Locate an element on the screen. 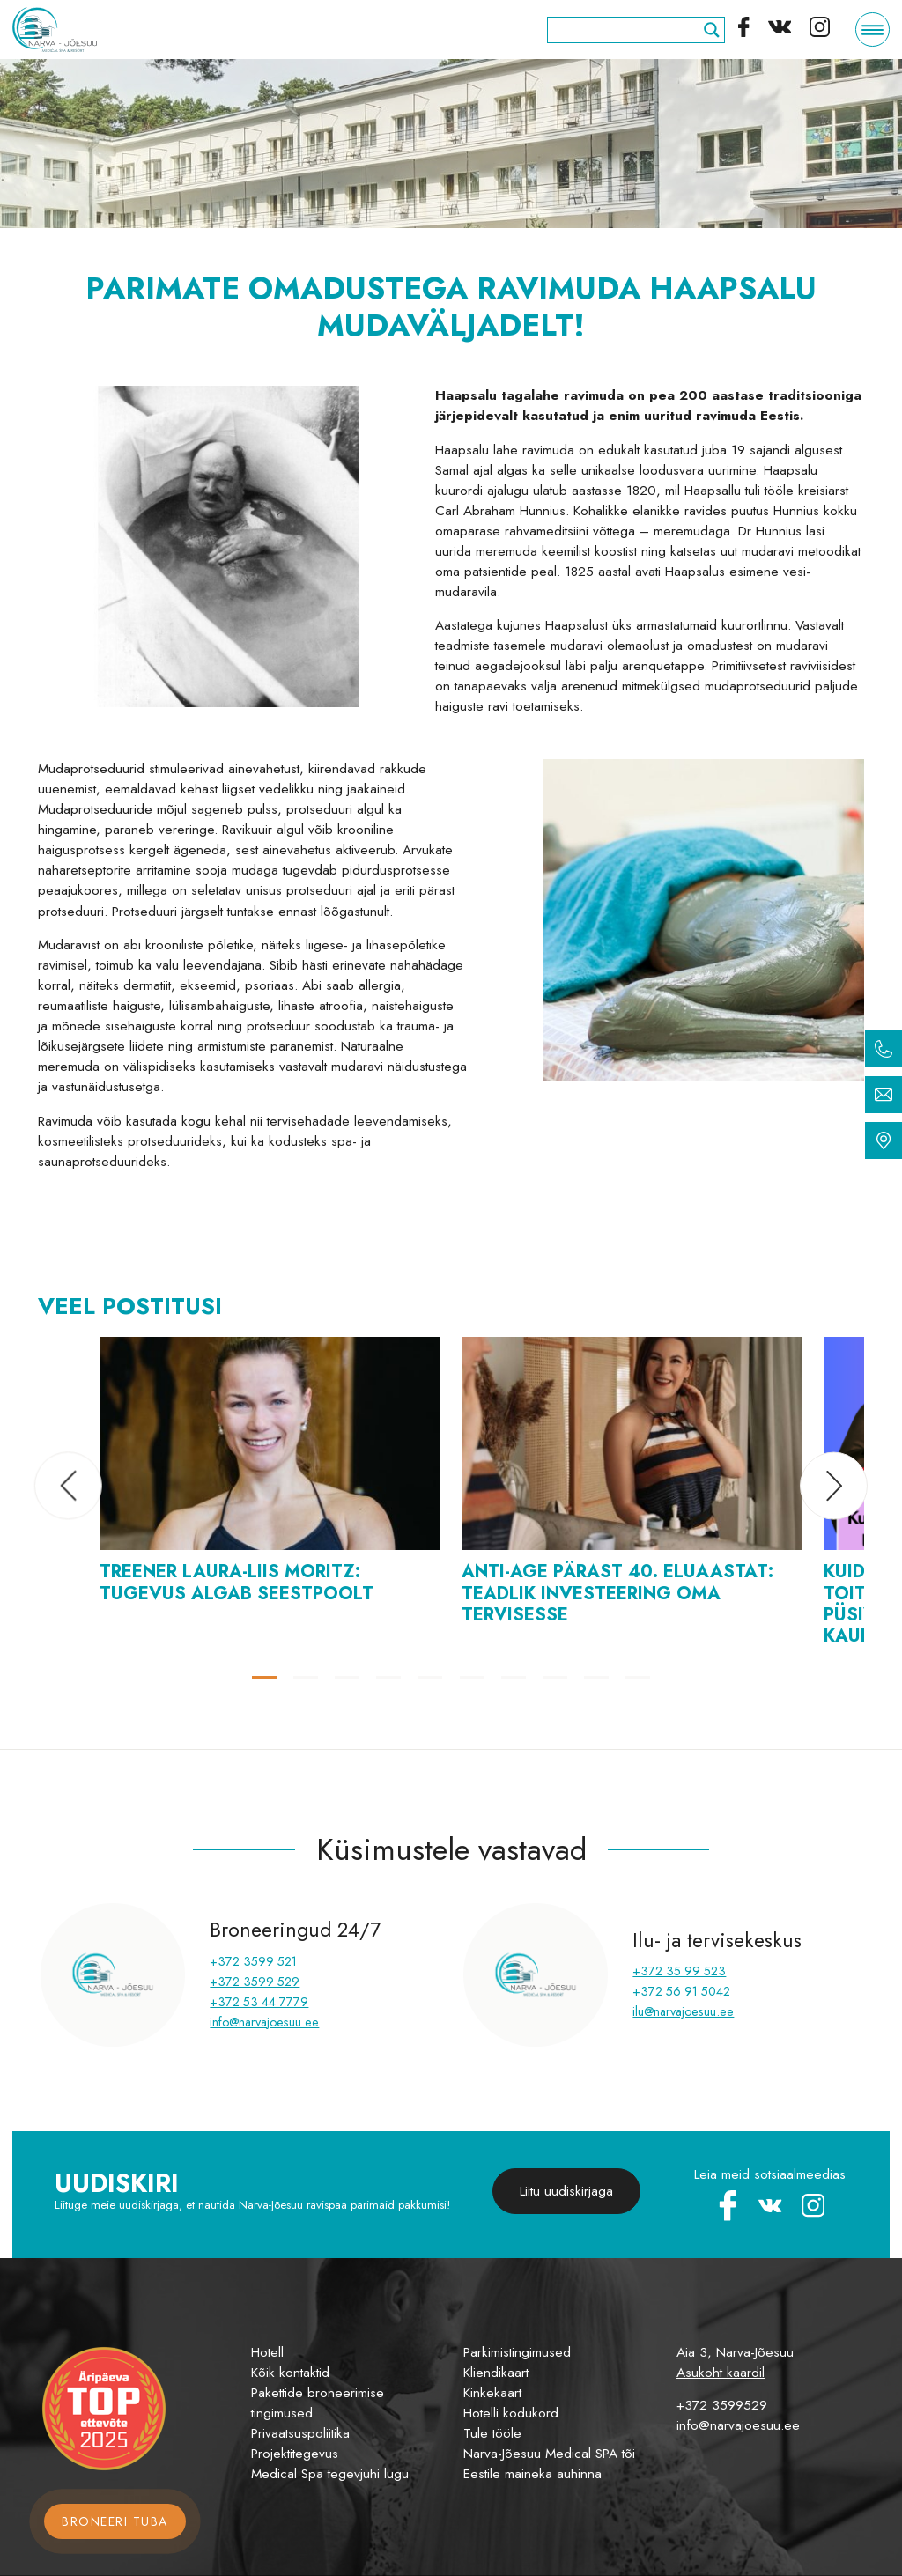 The image size is (902, 2576). Hotell is located at coordinates (267, 2352).